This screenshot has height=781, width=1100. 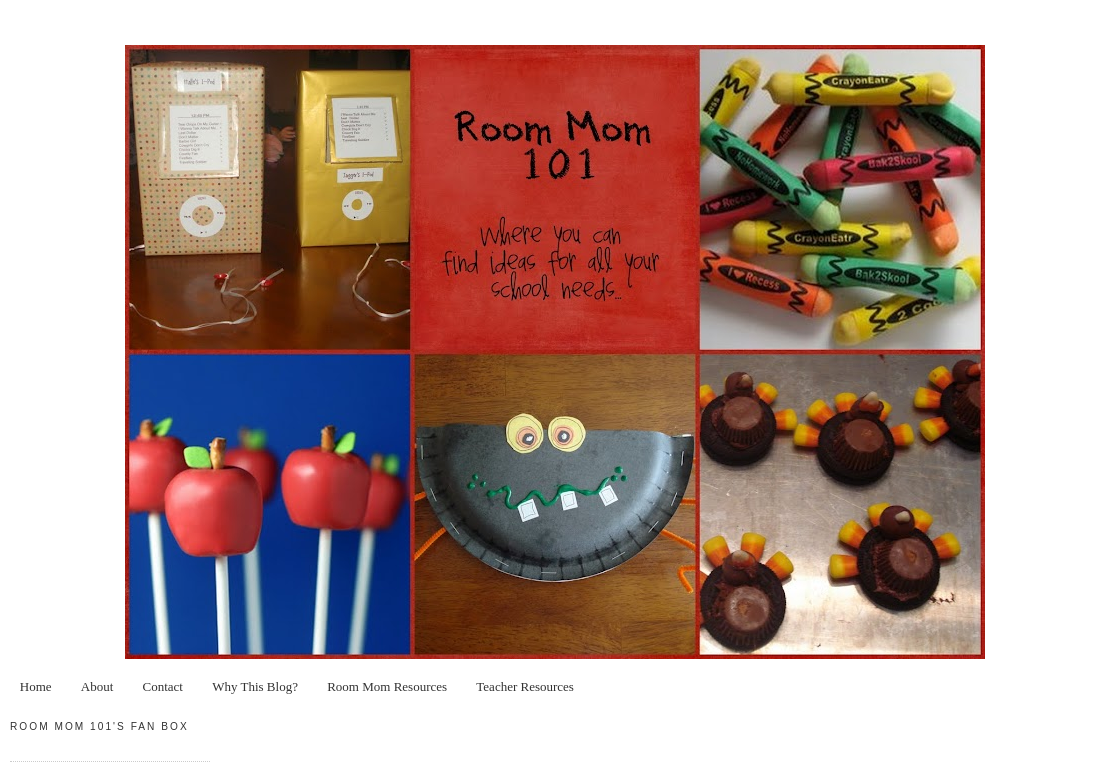 I want to click on Contact, so click(x=163, y=686).